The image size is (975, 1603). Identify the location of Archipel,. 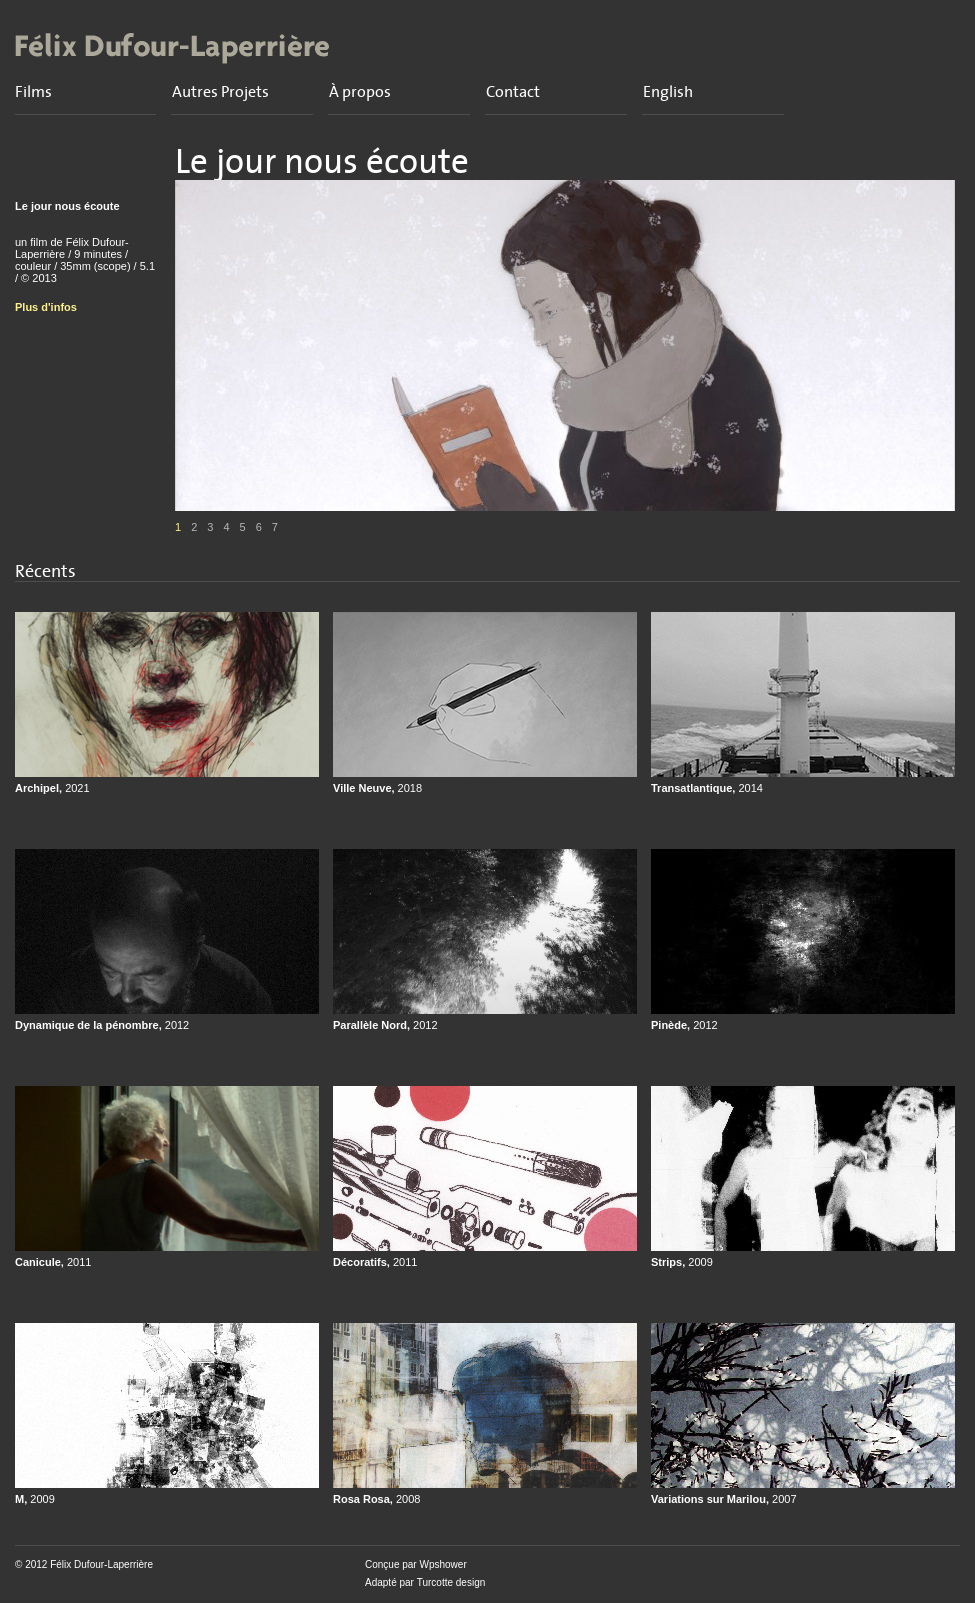
(52, 788).